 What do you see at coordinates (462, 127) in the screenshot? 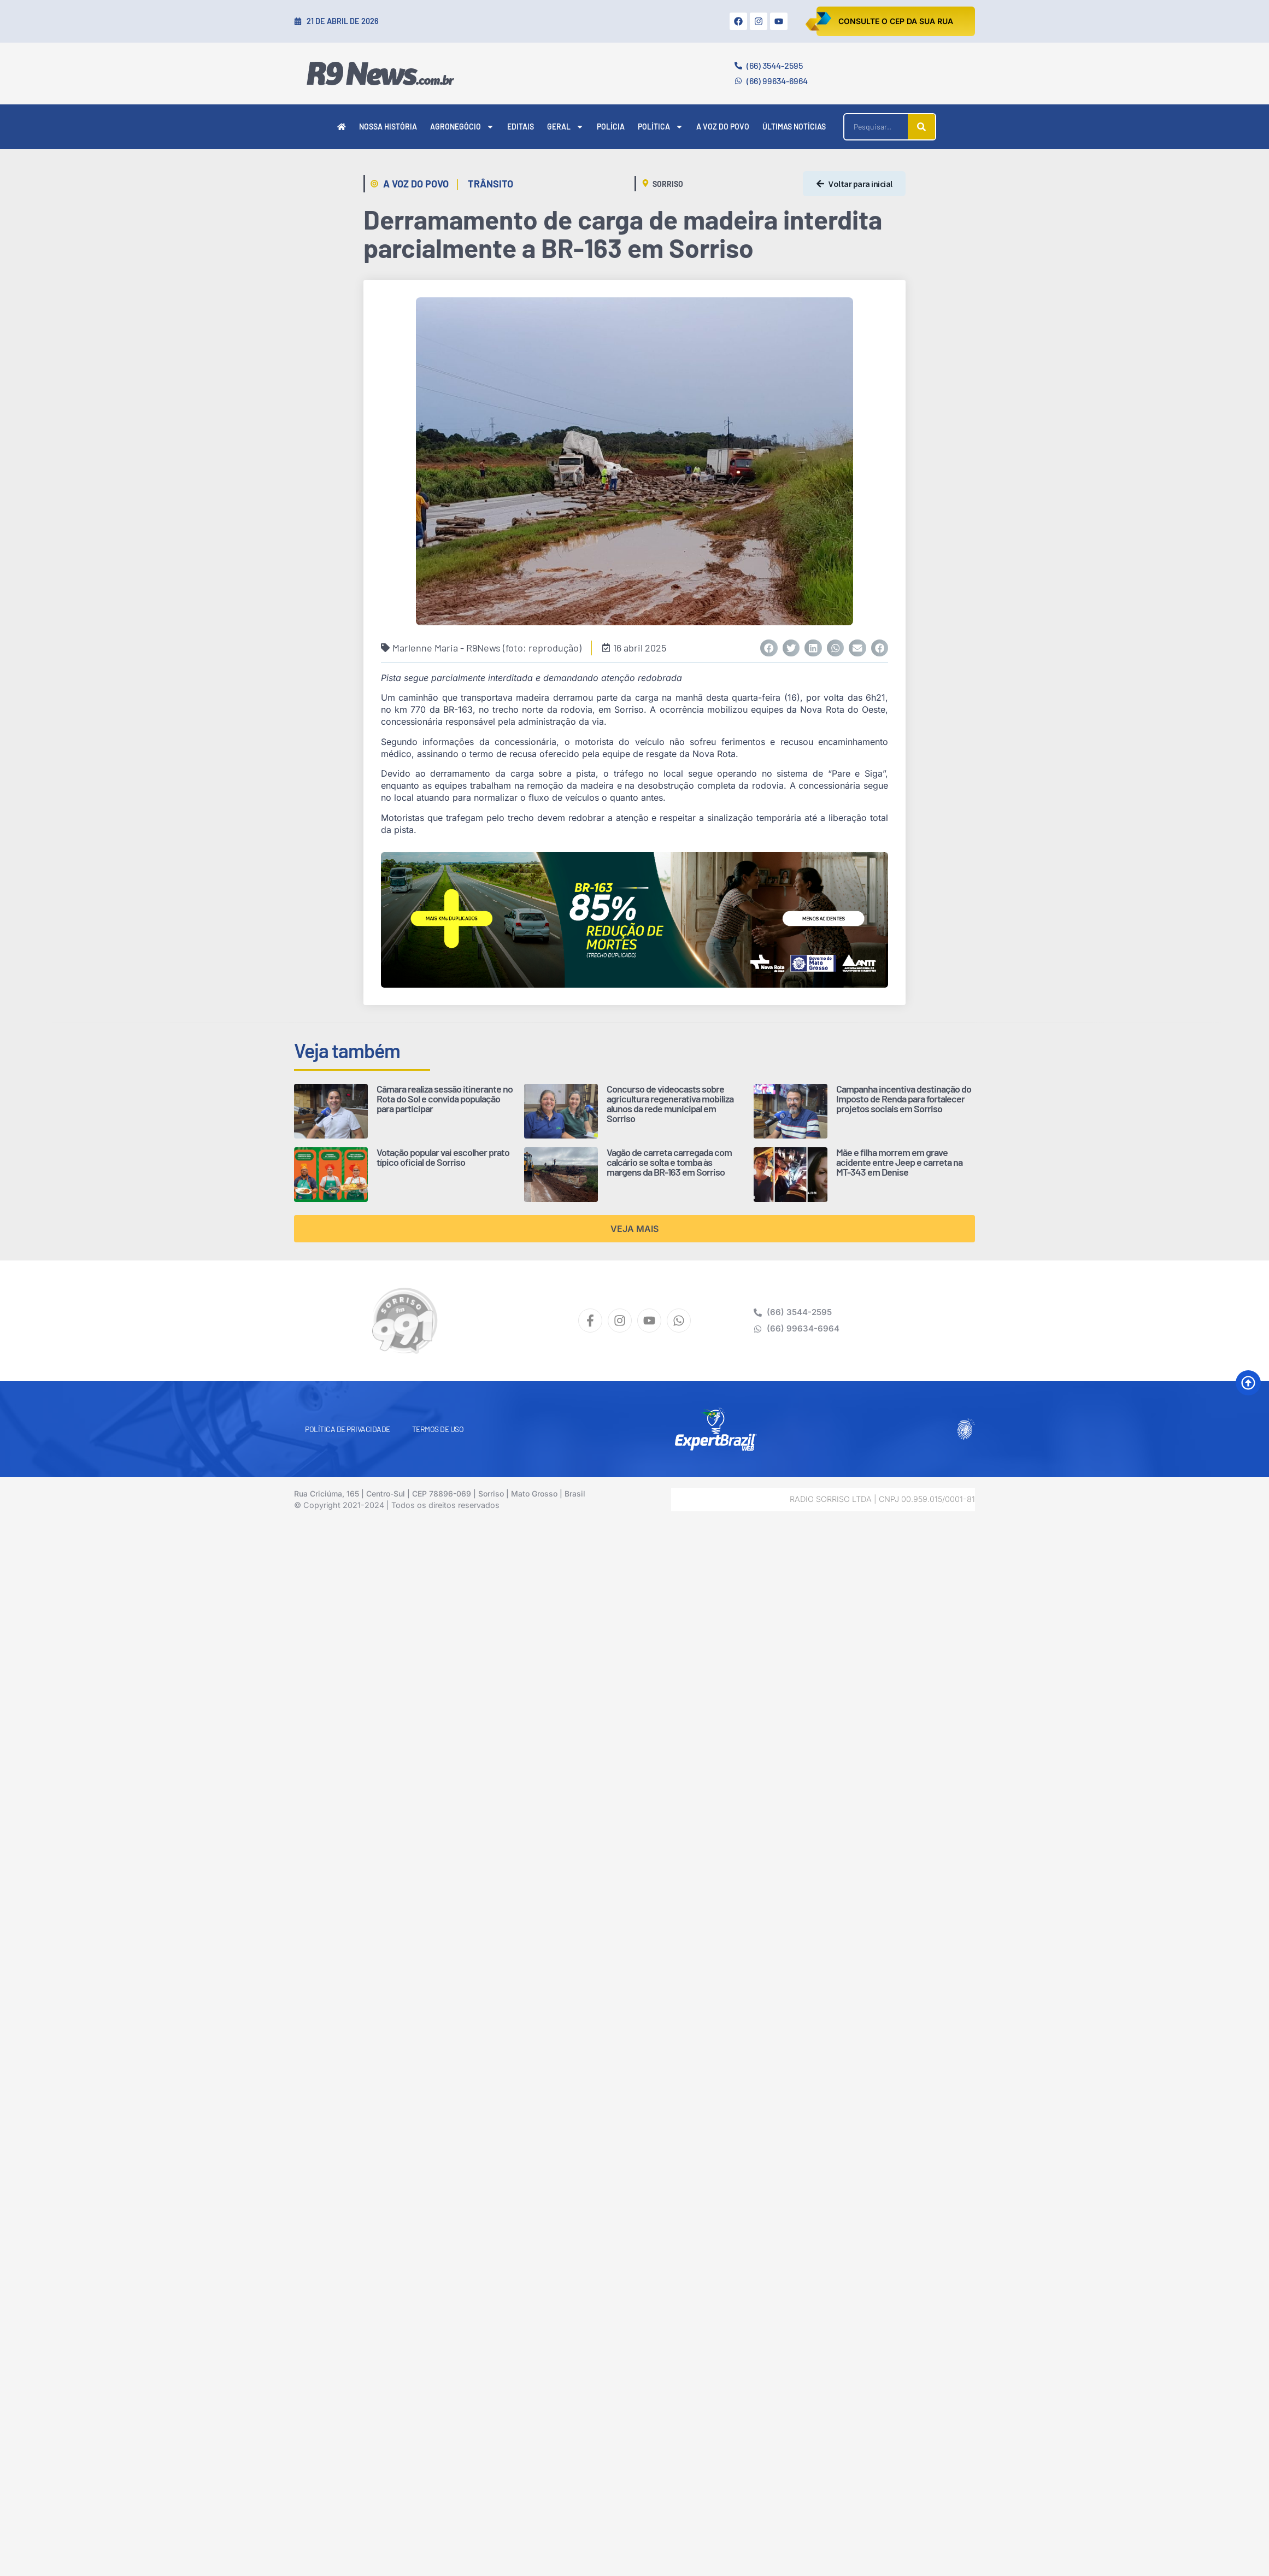
I see `Agronegócio` at bounding box center [462, 127].